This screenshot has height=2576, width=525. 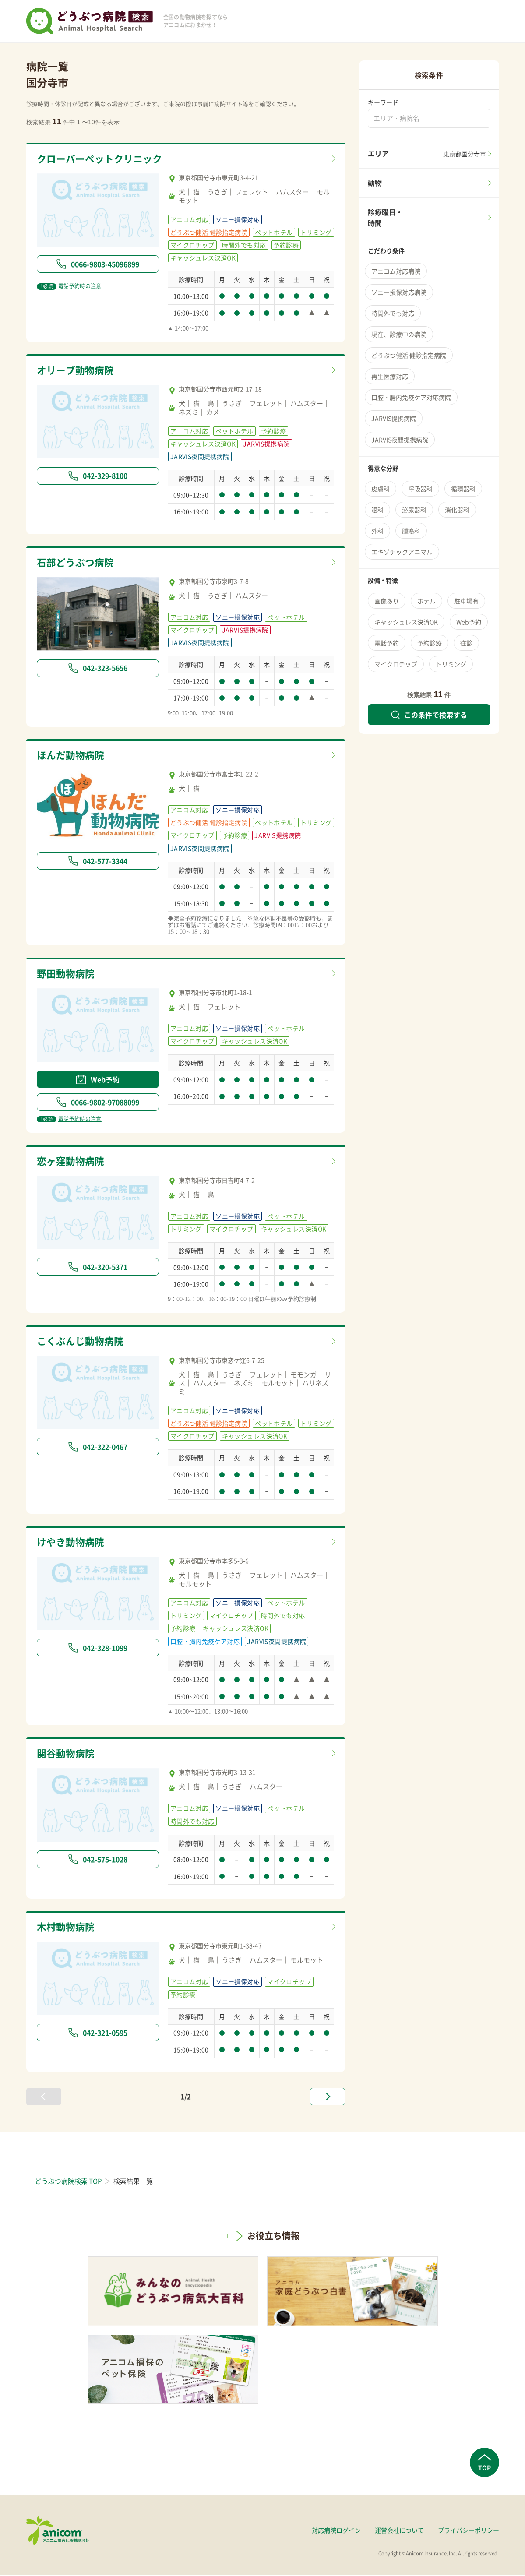 I want to click on ほんだ動物病院, so click(x=72, y=755).